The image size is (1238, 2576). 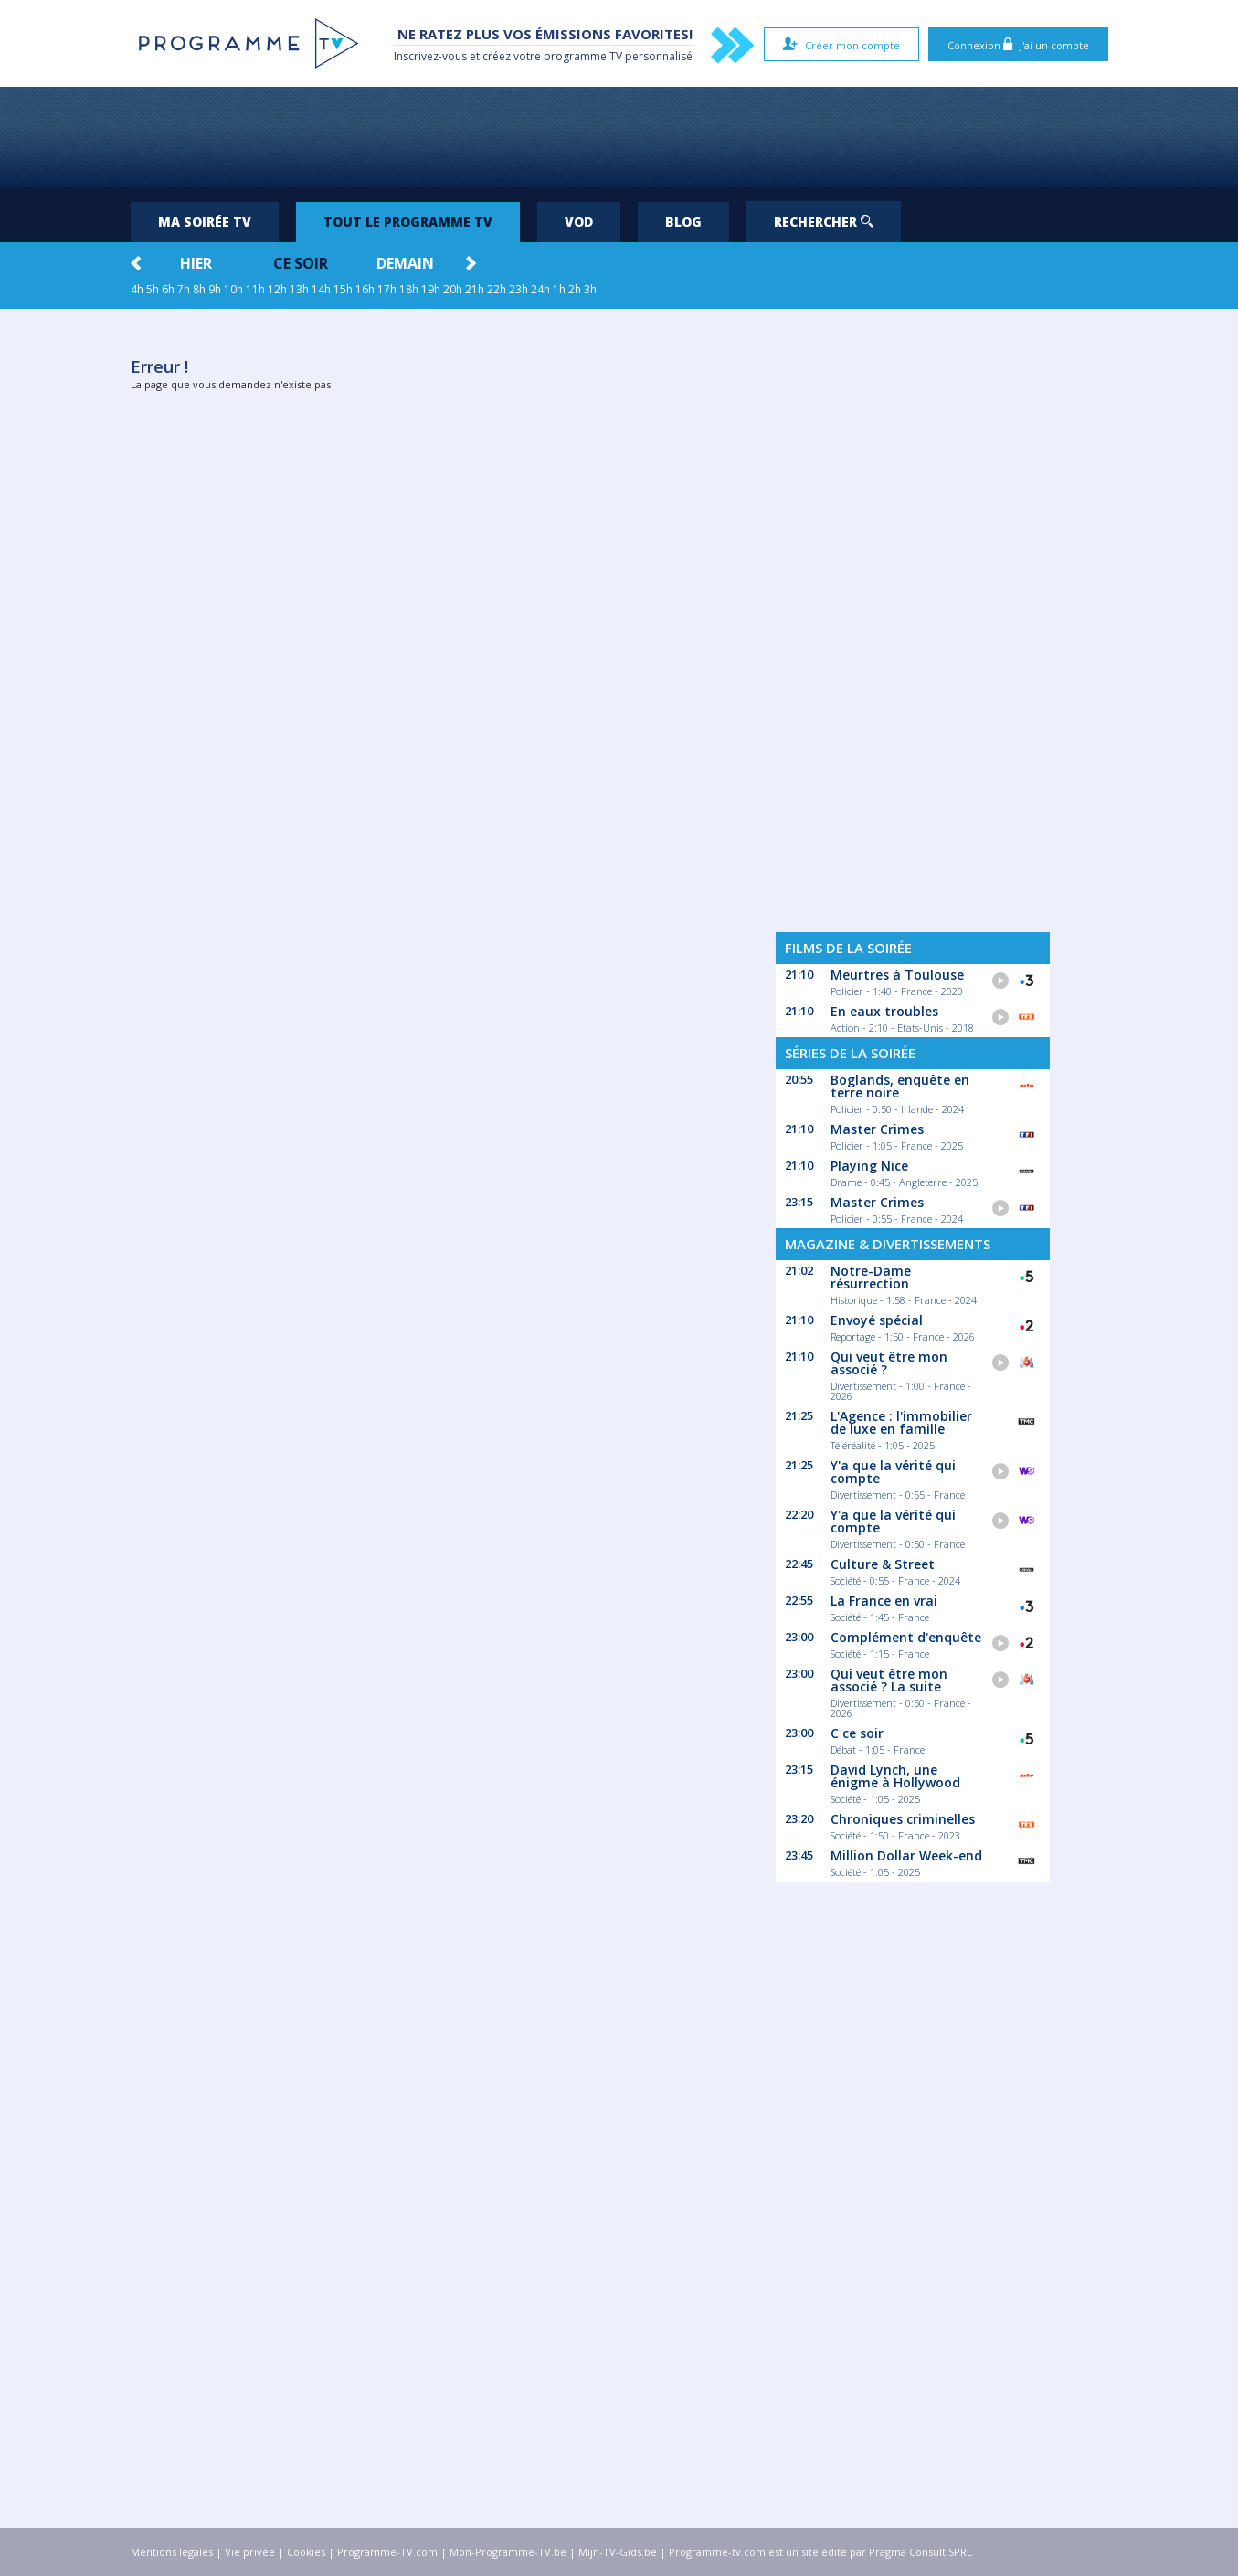 What do you see at coordinates (903, 1819) in the screenshot?
I see `Chroniques criminelles` at bounding box center [903, 1819].